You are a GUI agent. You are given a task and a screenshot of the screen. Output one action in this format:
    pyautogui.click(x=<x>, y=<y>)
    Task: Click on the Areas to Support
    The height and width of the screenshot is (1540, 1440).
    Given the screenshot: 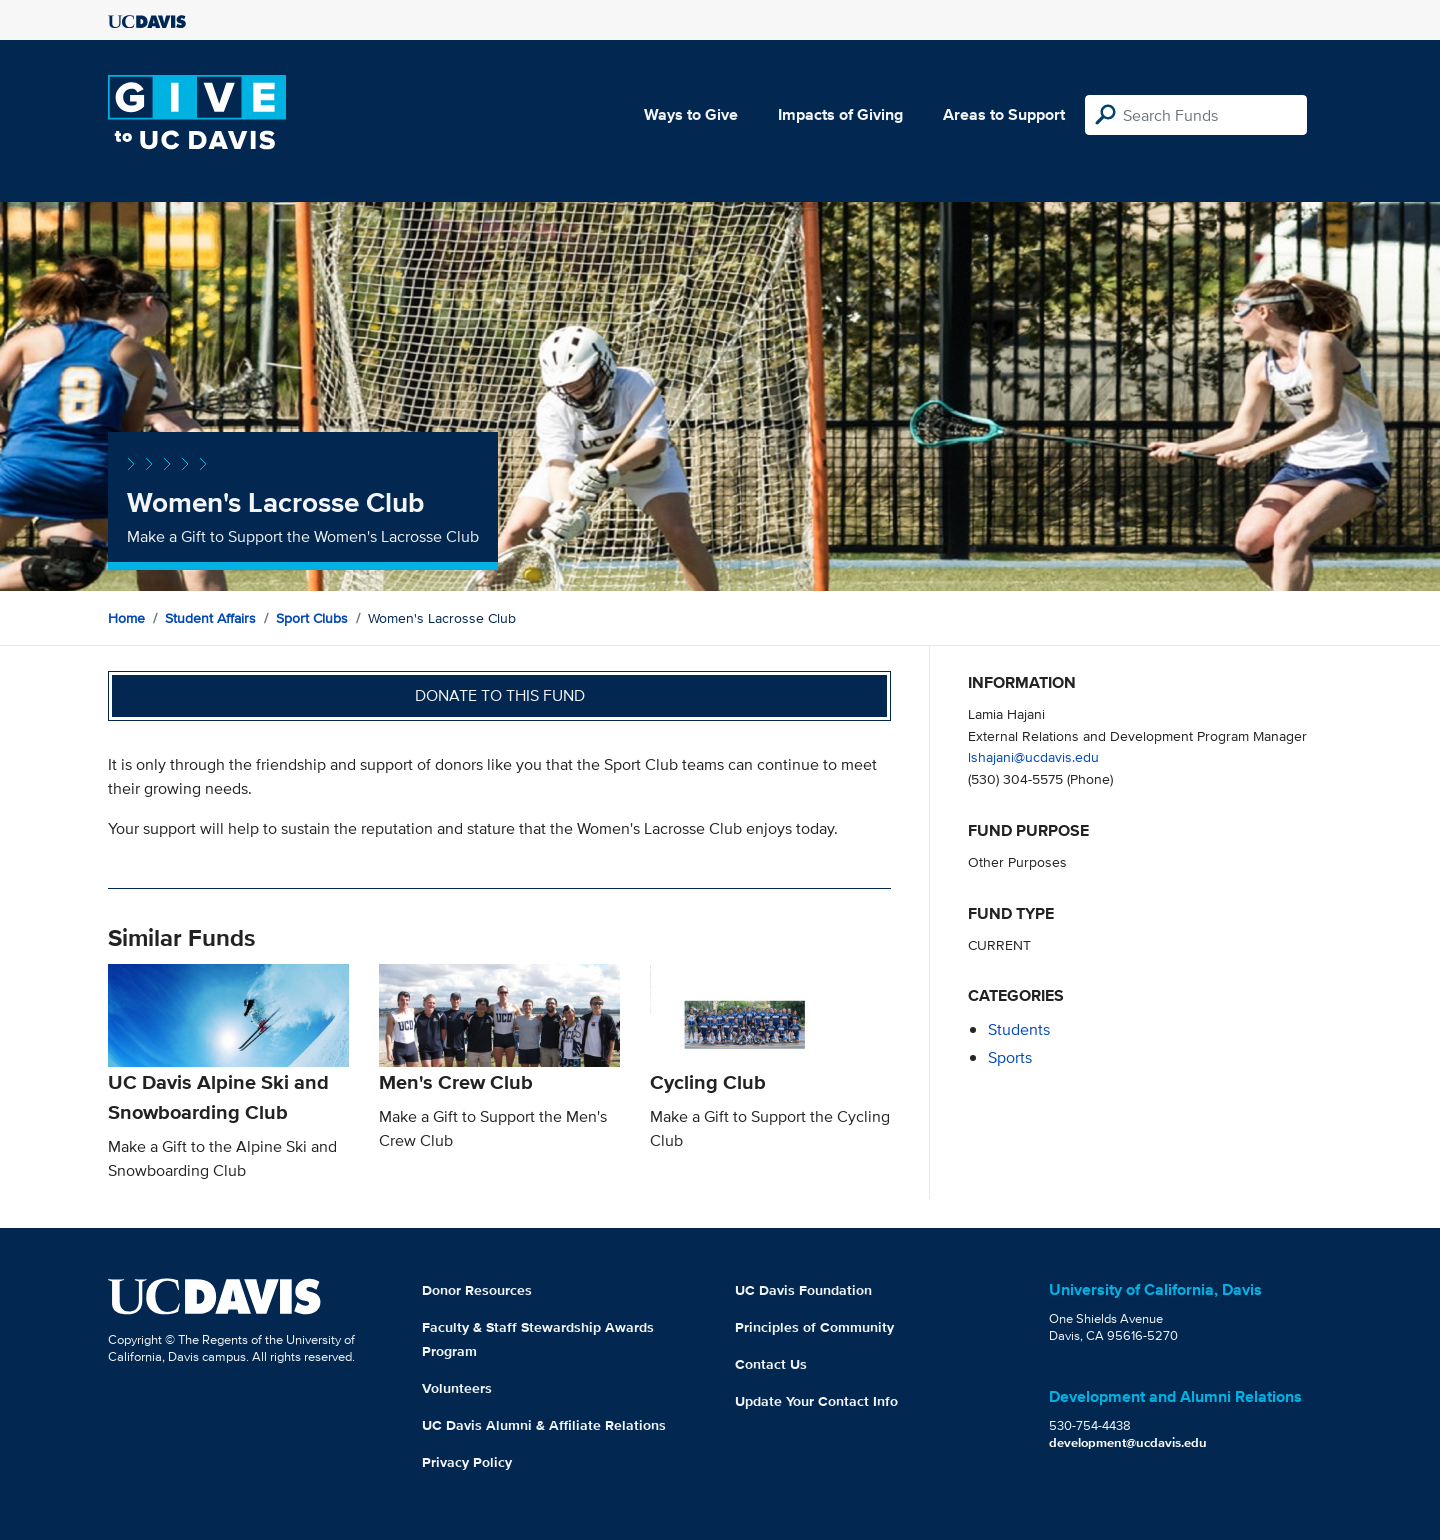 What is the action you would take?
    pyautogui.click(x=1004, y=114)
    